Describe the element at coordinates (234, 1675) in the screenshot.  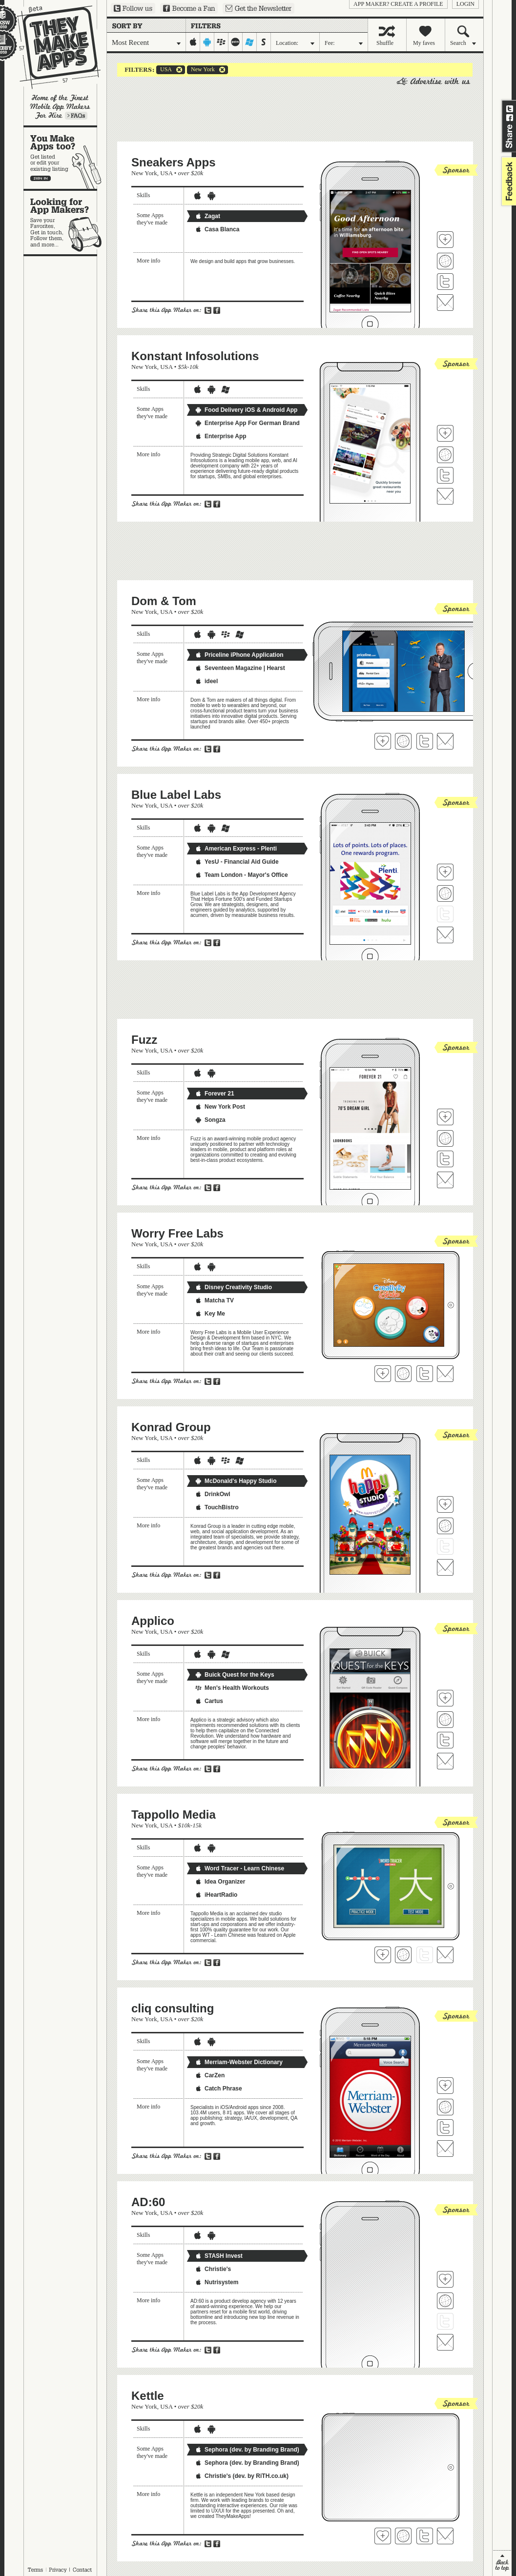
I see `Buick Quest for the Keys` at that location.